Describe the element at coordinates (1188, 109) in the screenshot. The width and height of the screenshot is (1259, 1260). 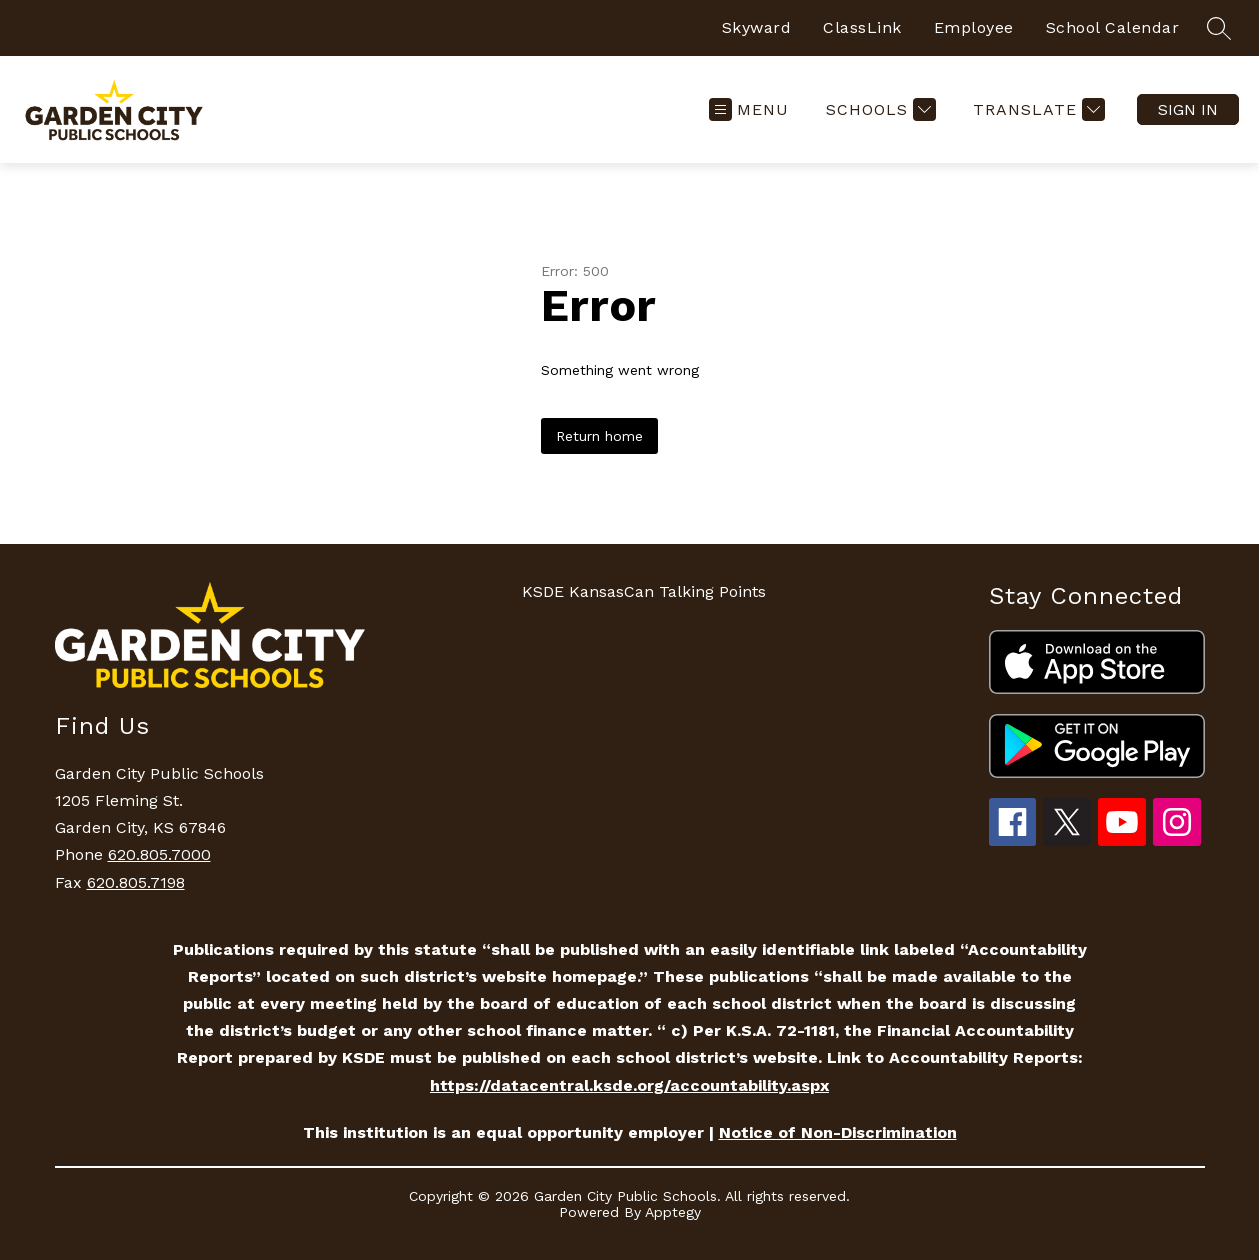
I see `Sign in` at that location.